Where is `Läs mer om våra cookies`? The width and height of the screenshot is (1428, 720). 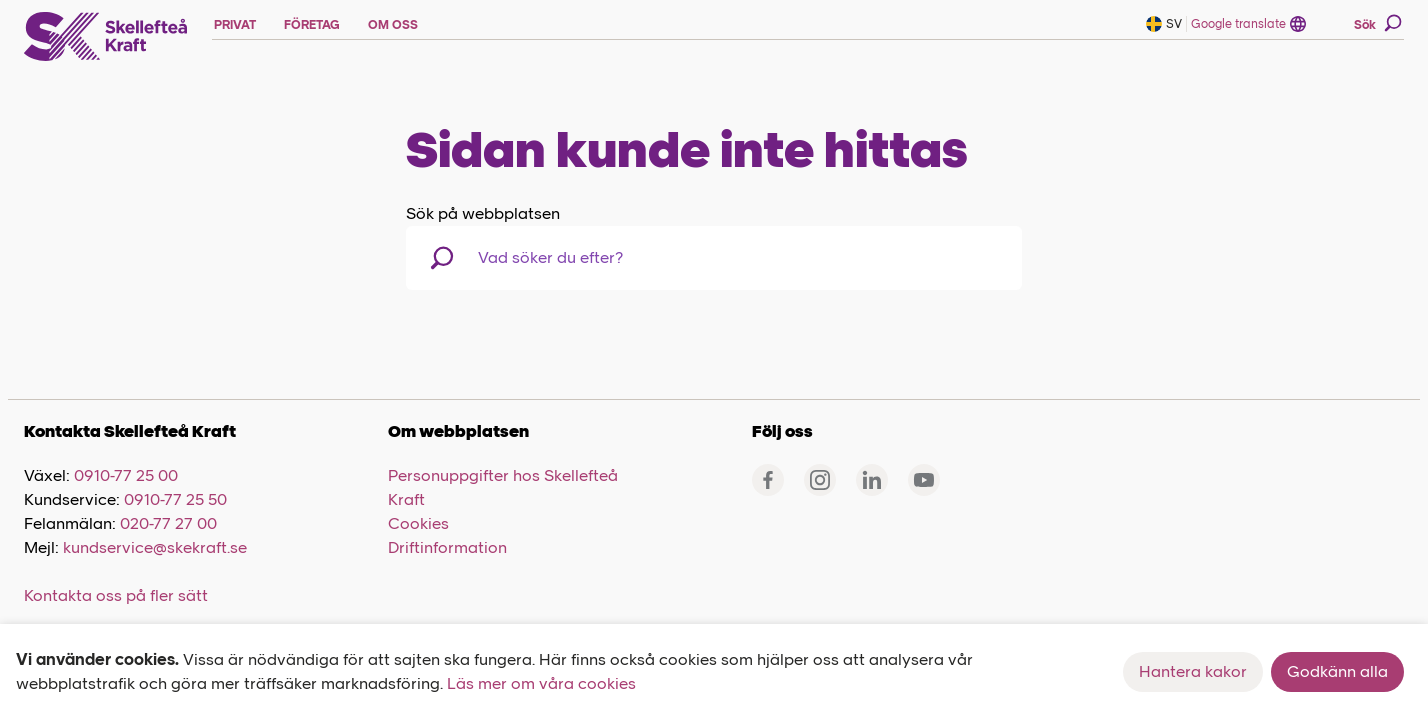
Läs mer om våra cookies is located at coordinates (541, 683).